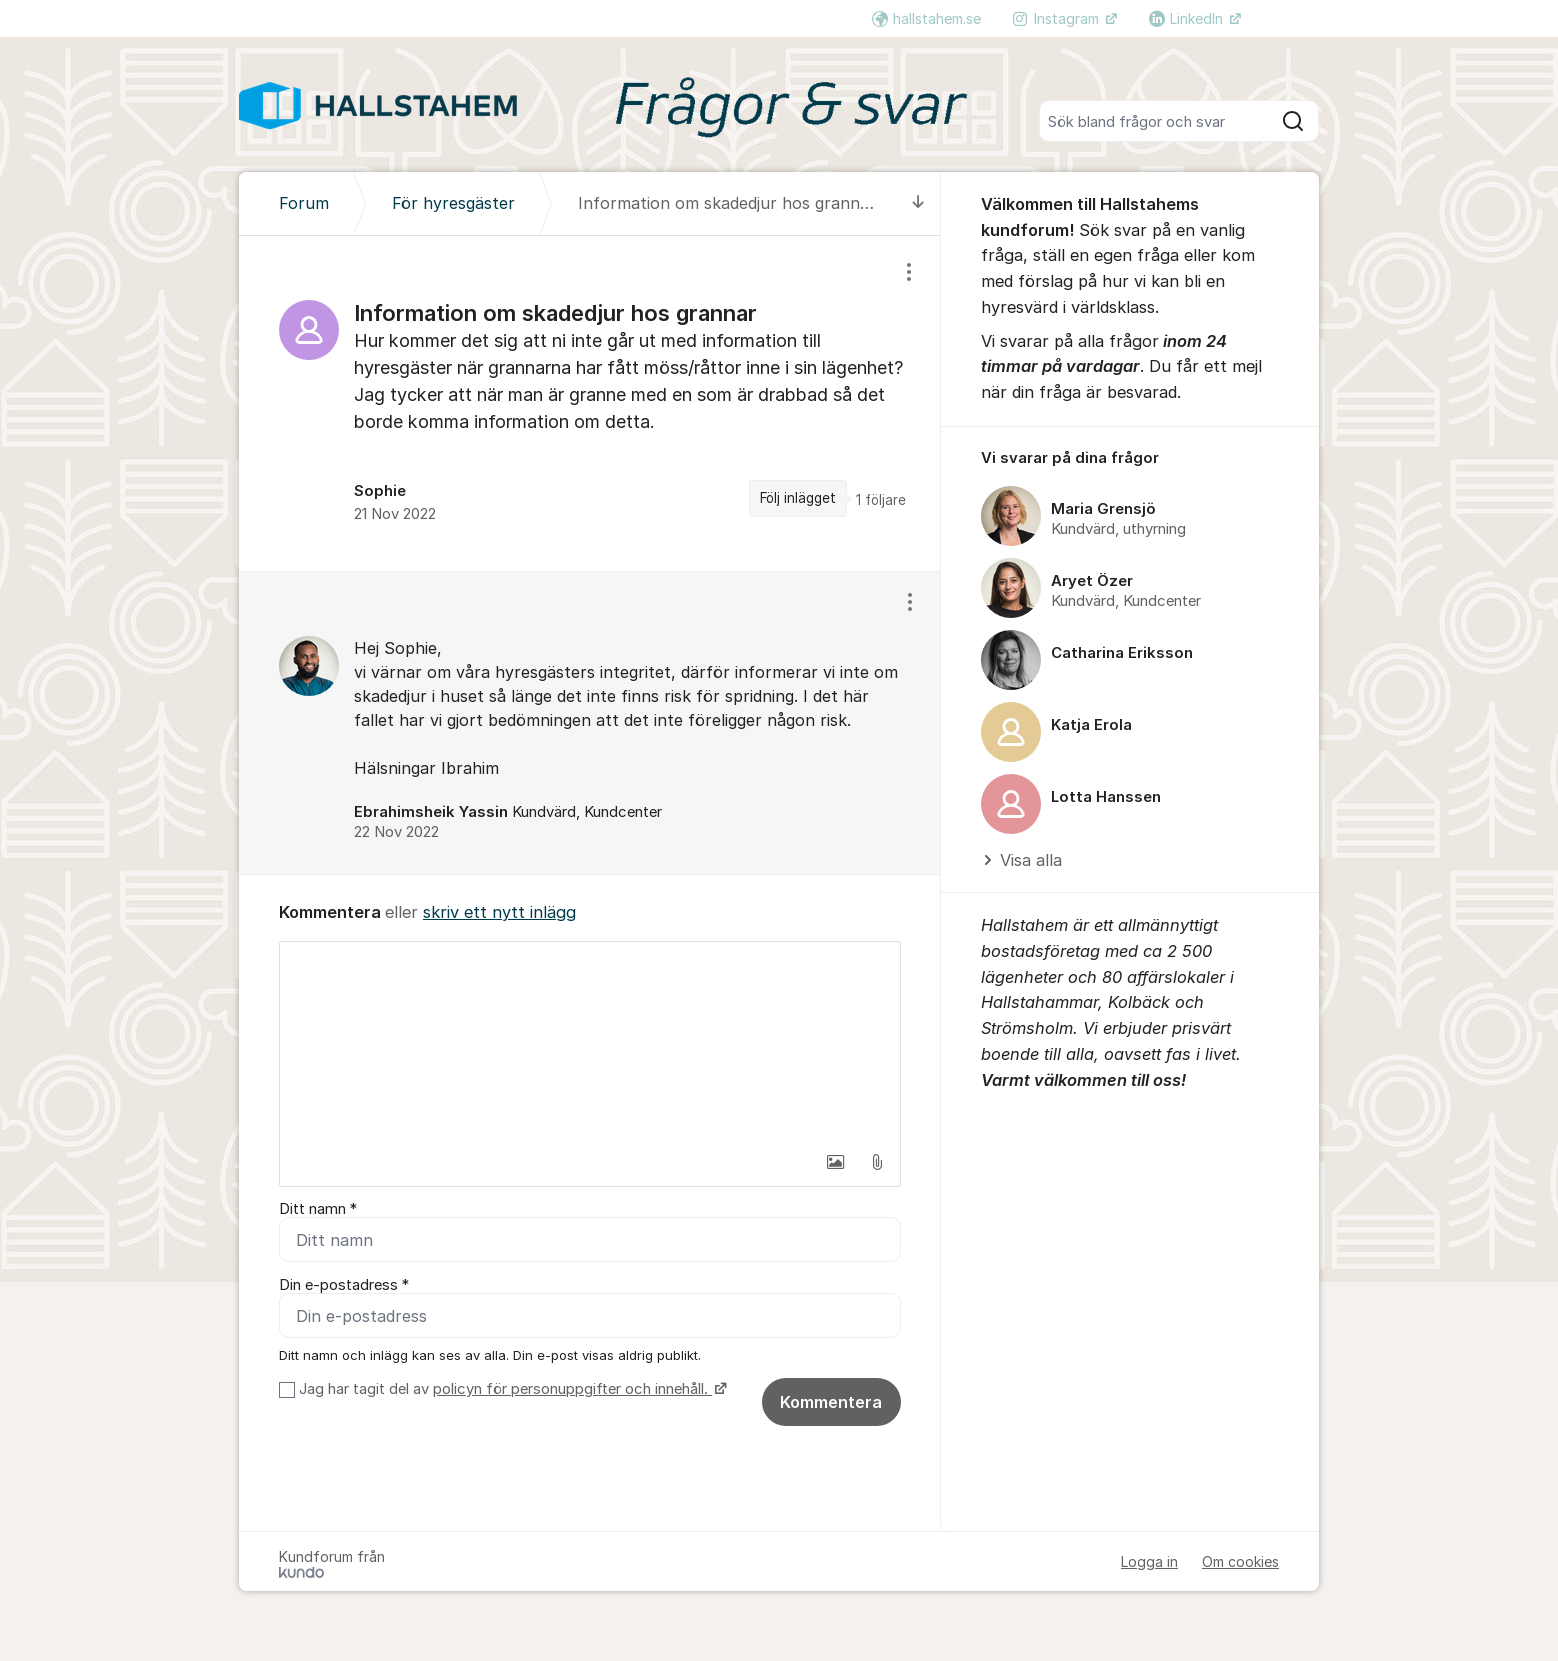 The image size is (1558, 1661). What do you see at coordinates (1058, 18) in the screenshot?
I see `Instagram` at bounding box center [1058, 18].